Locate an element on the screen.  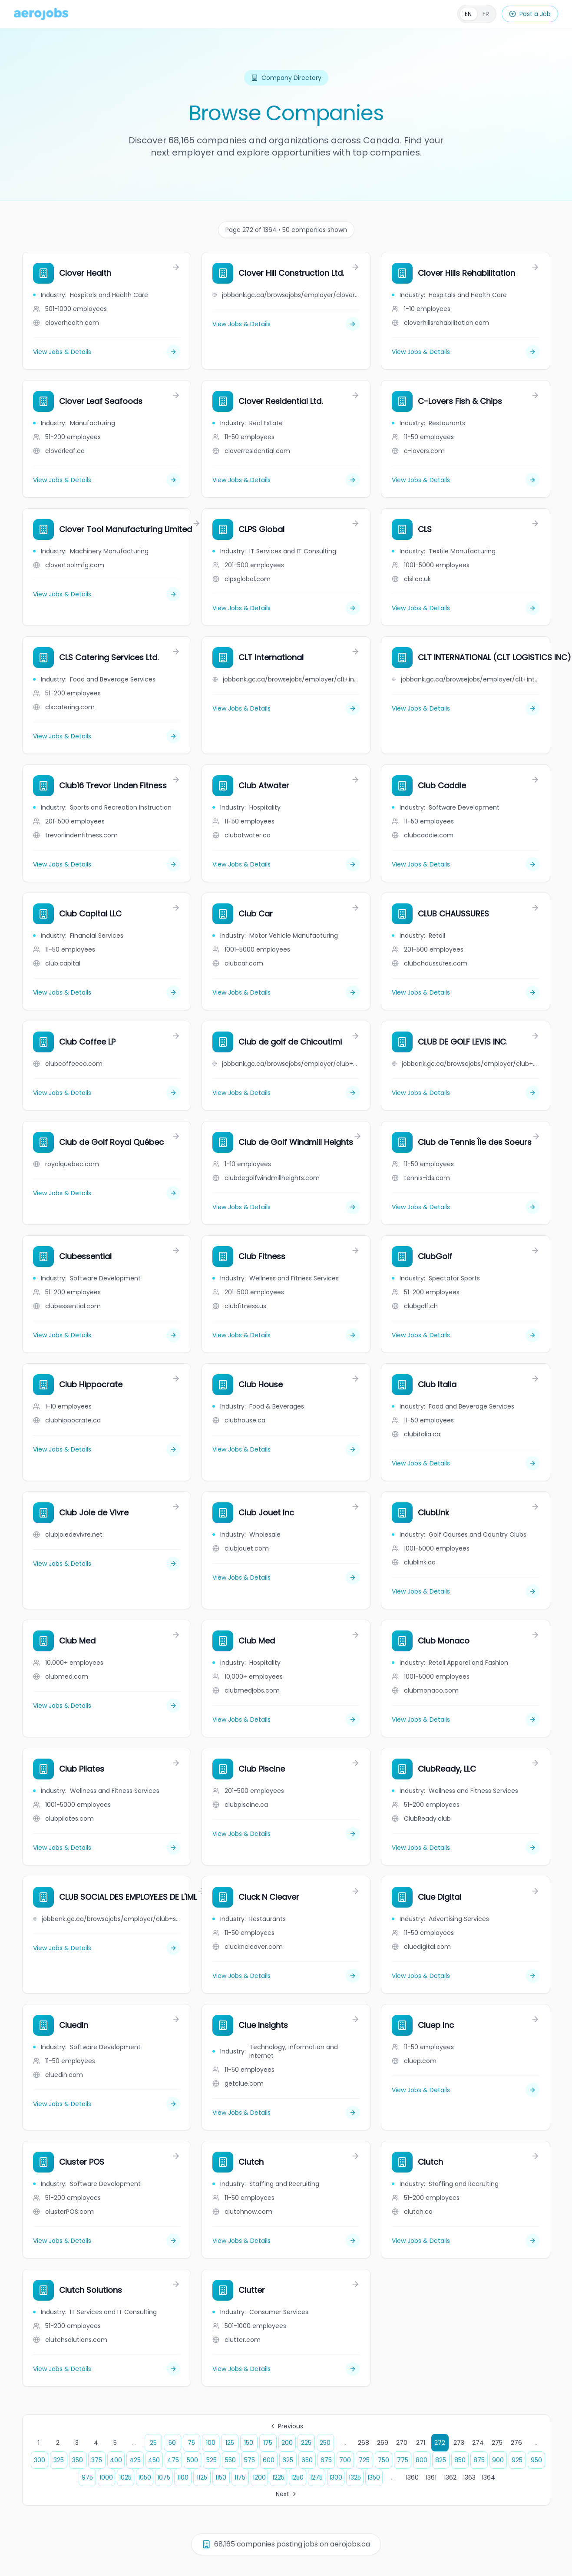
1050 is located at coordinates (144, 2477).